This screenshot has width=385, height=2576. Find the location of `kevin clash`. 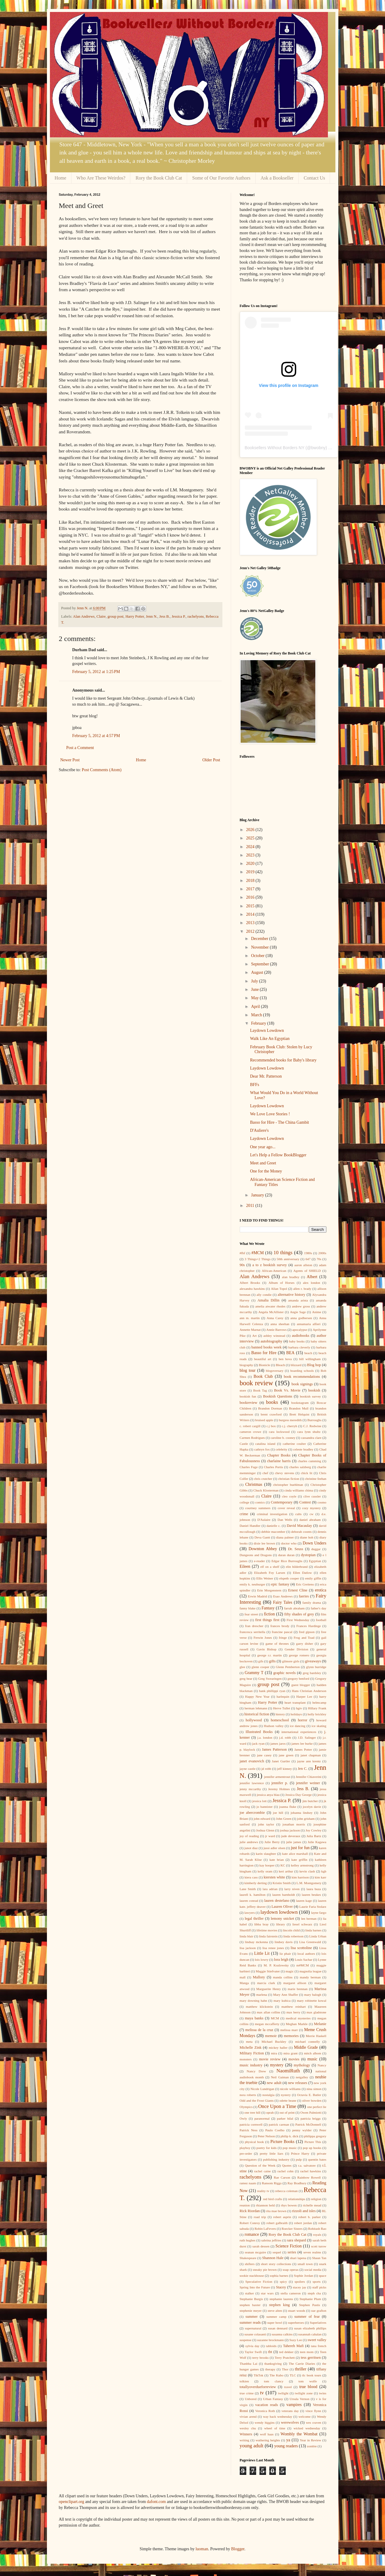

kevin clash is located at coordinates (307, 1871).